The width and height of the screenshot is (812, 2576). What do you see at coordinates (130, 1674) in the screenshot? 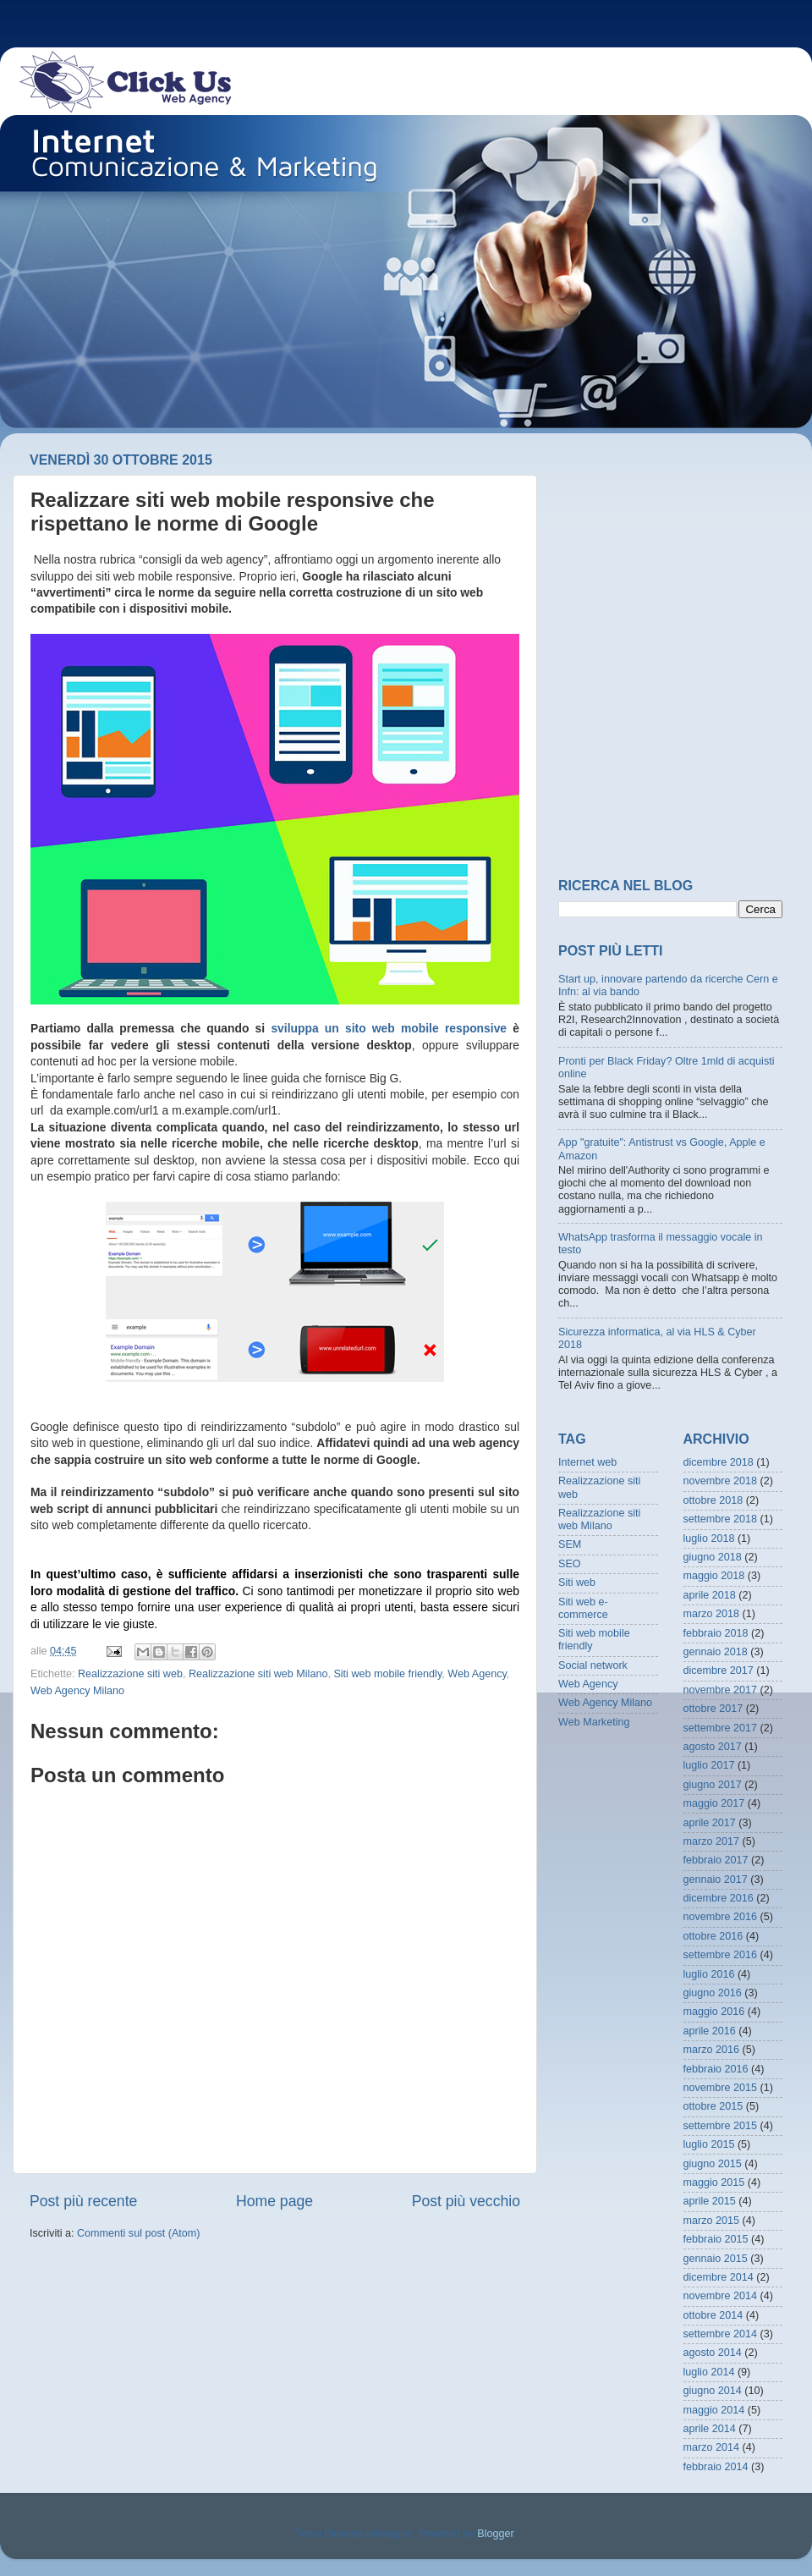
I see `Realizzazione siti web` at bounding box center [130, 1674].